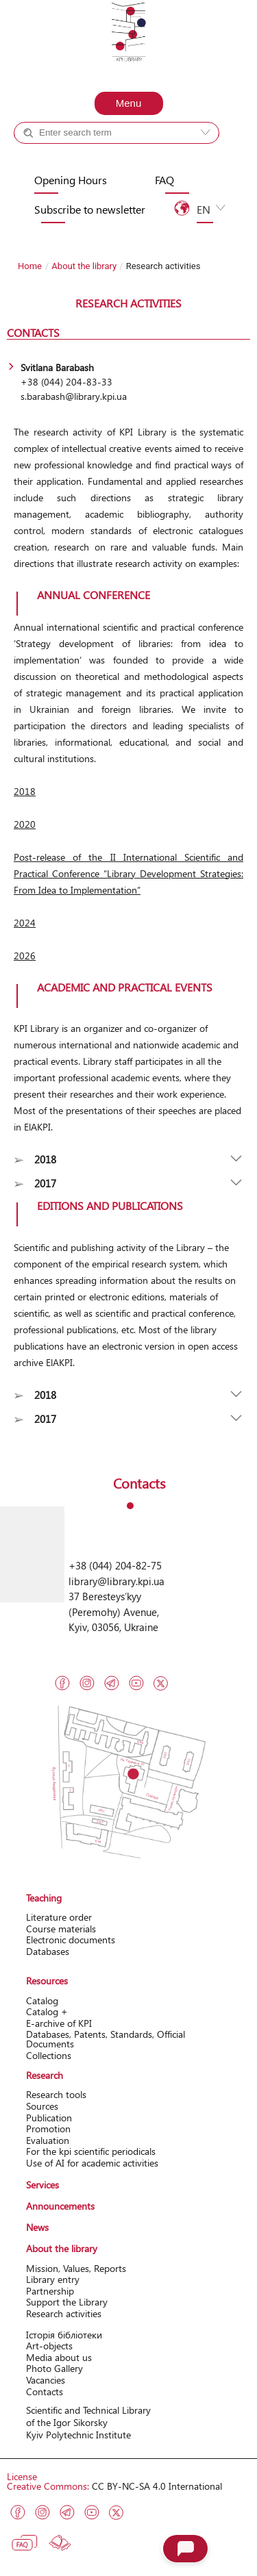 The image size is (257, 2576). I want to click on Databases, so click(47, 1951).